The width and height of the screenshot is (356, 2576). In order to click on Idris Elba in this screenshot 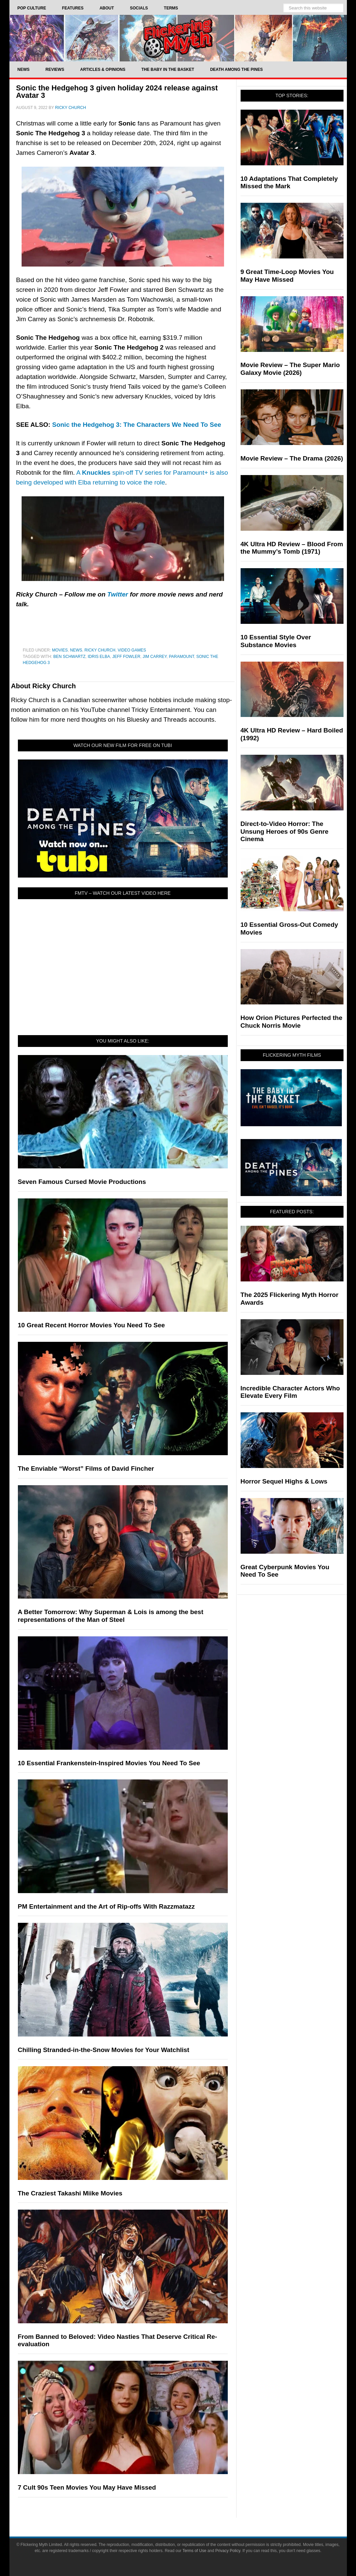, I will do `click(99, 656)`.